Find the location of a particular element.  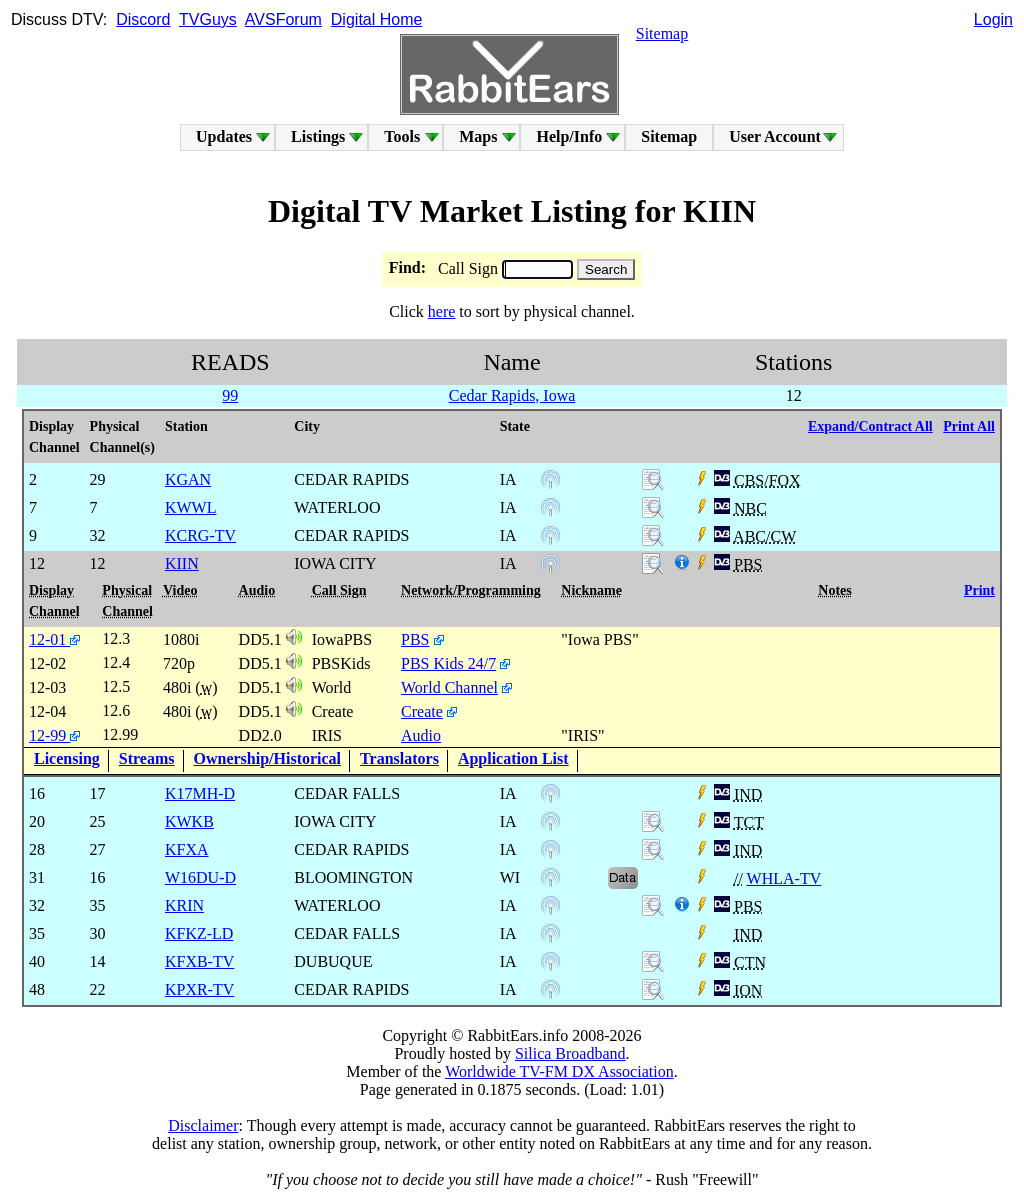

Translators is located at coordinates (399, 758).